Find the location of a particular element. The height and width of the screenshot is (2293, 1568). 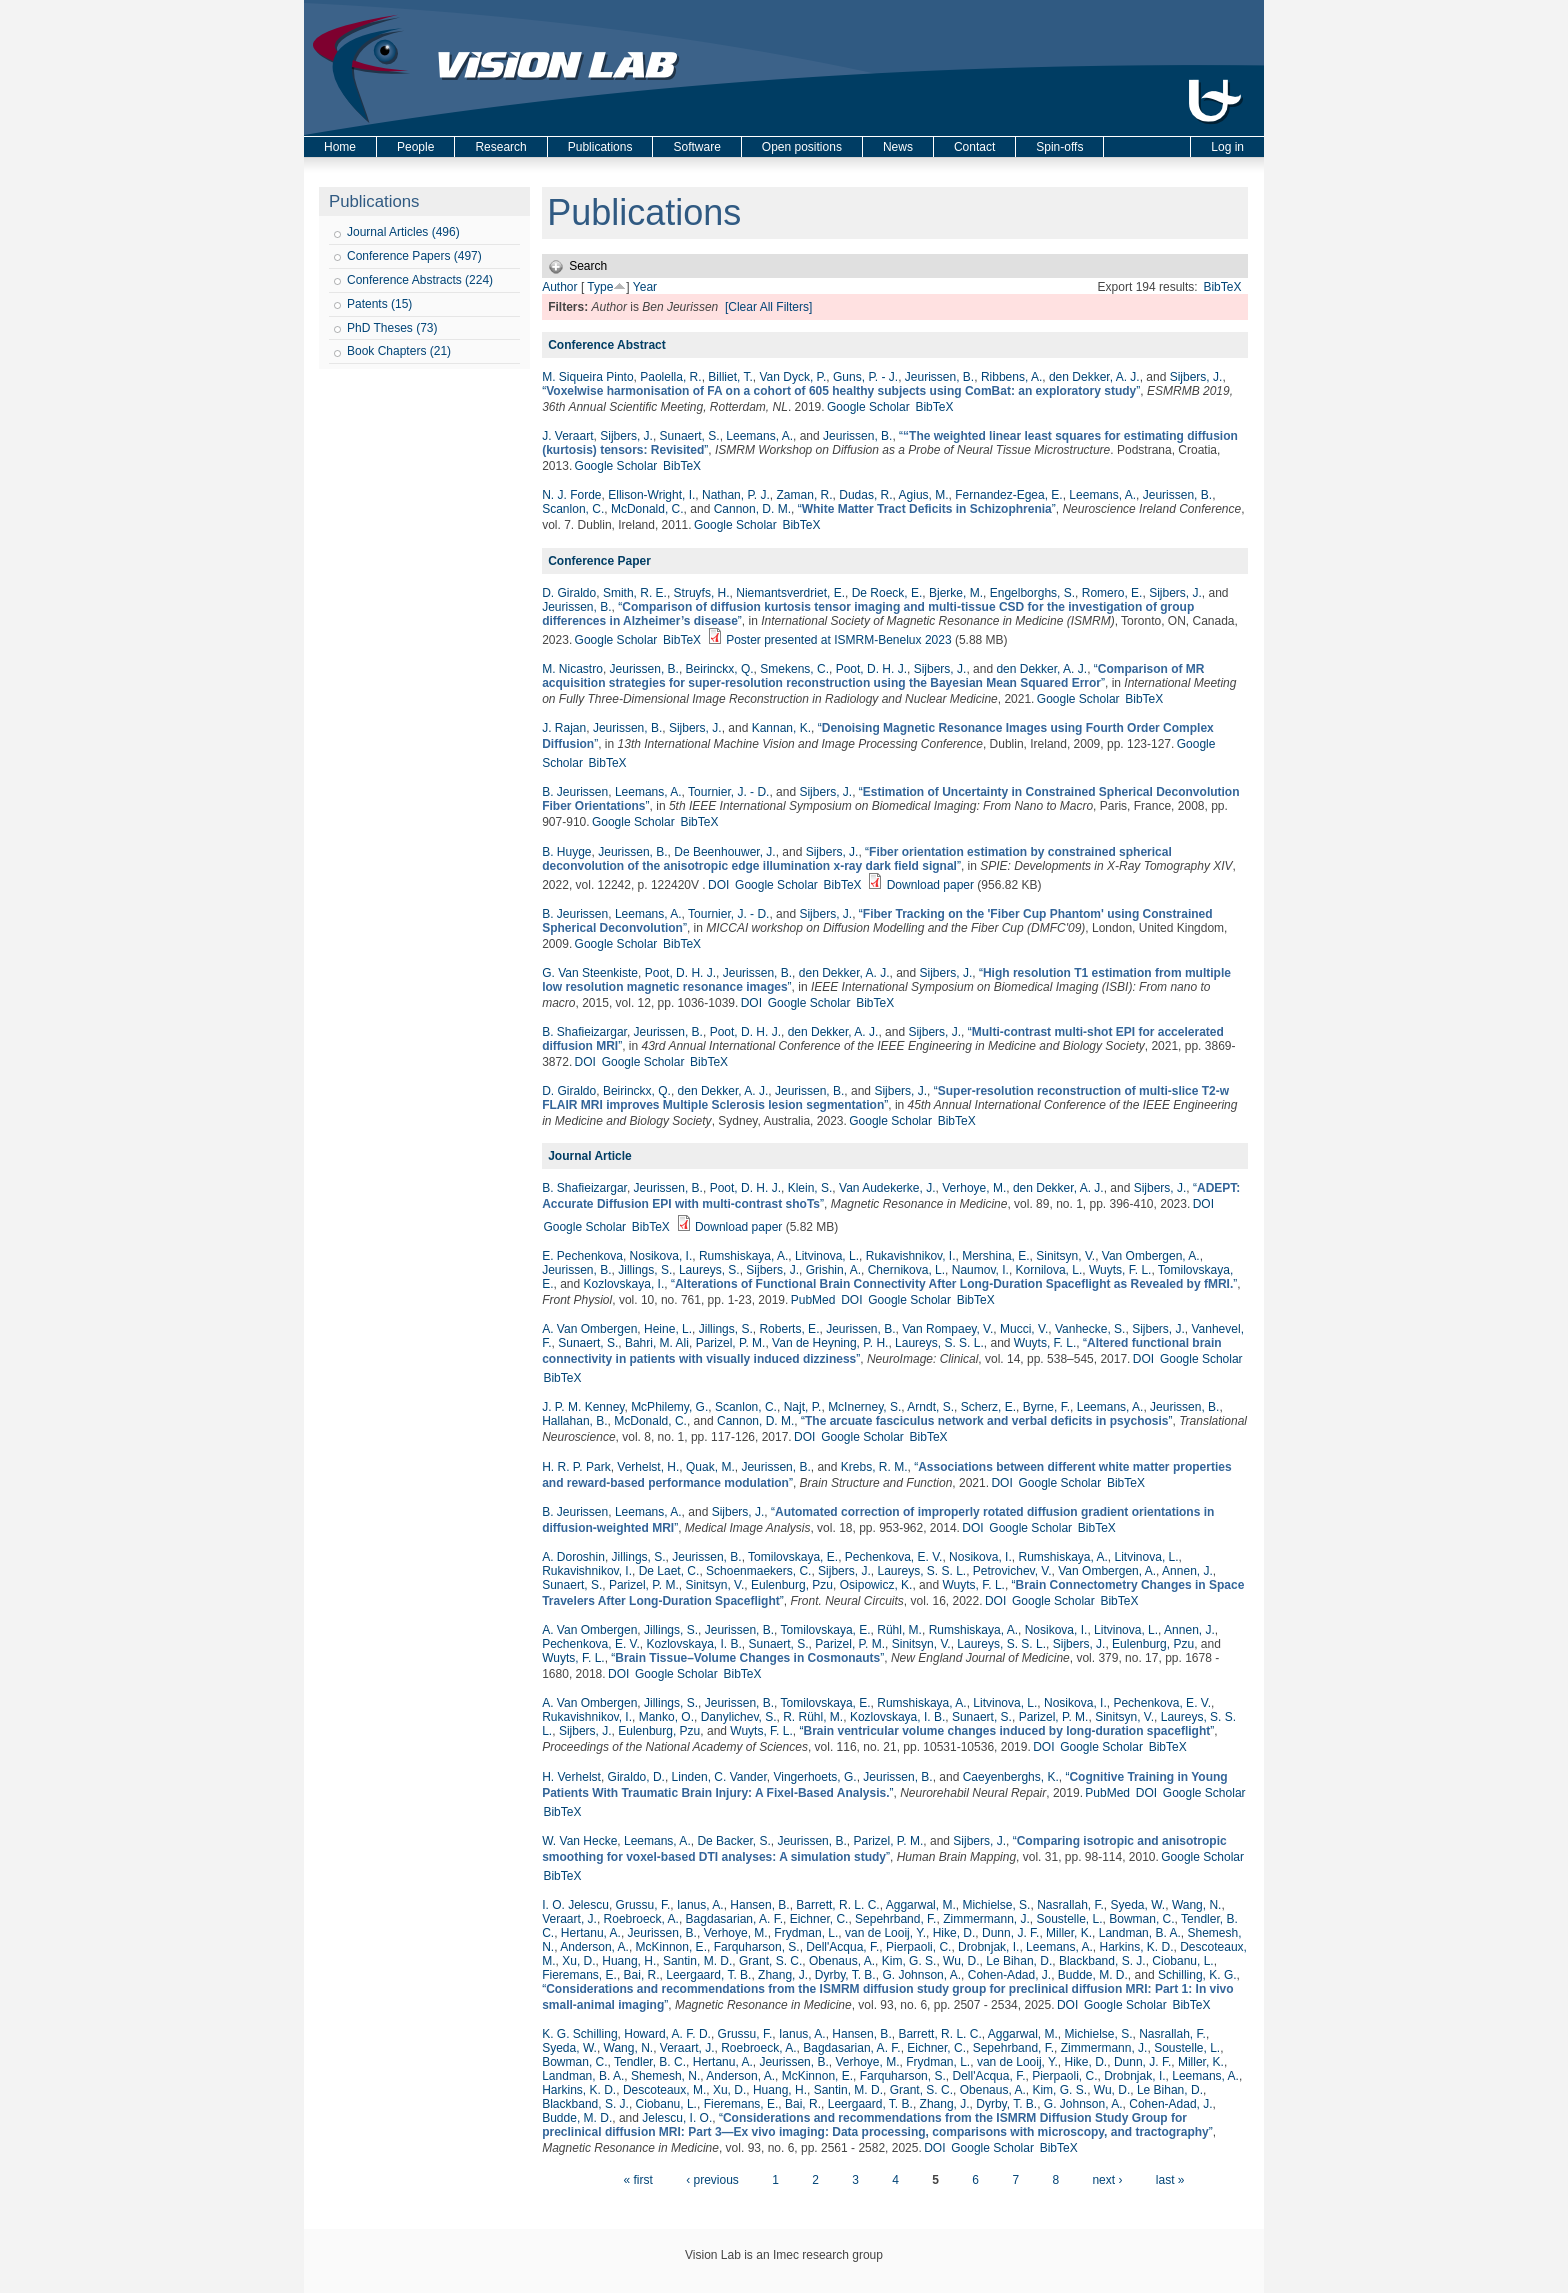

Rühl, M. is located at coordinates (899, 1630).